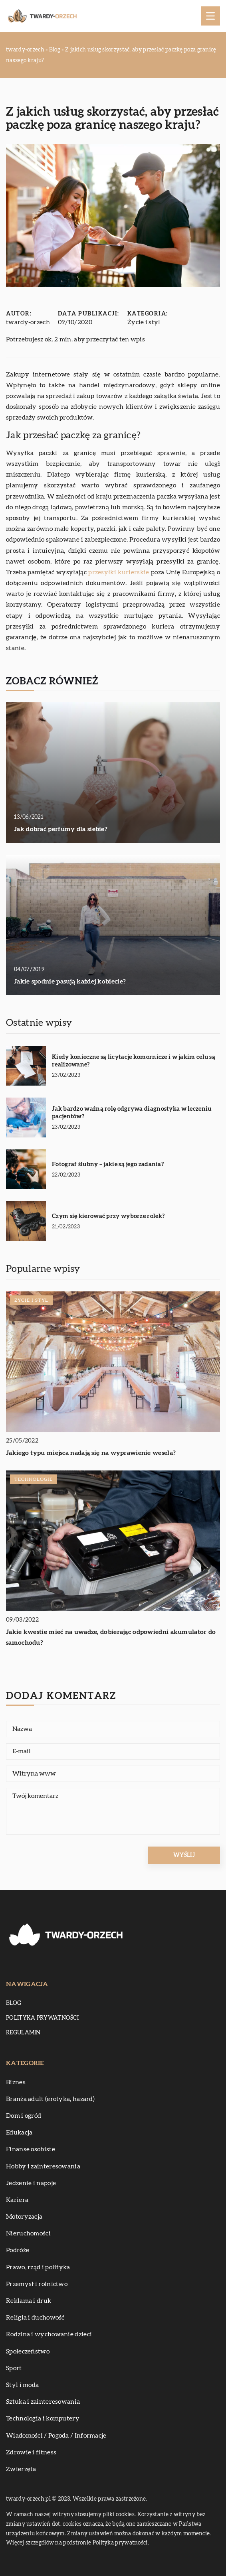  I want to click on Sztuka i zainteresowania, so click(43, 2402).